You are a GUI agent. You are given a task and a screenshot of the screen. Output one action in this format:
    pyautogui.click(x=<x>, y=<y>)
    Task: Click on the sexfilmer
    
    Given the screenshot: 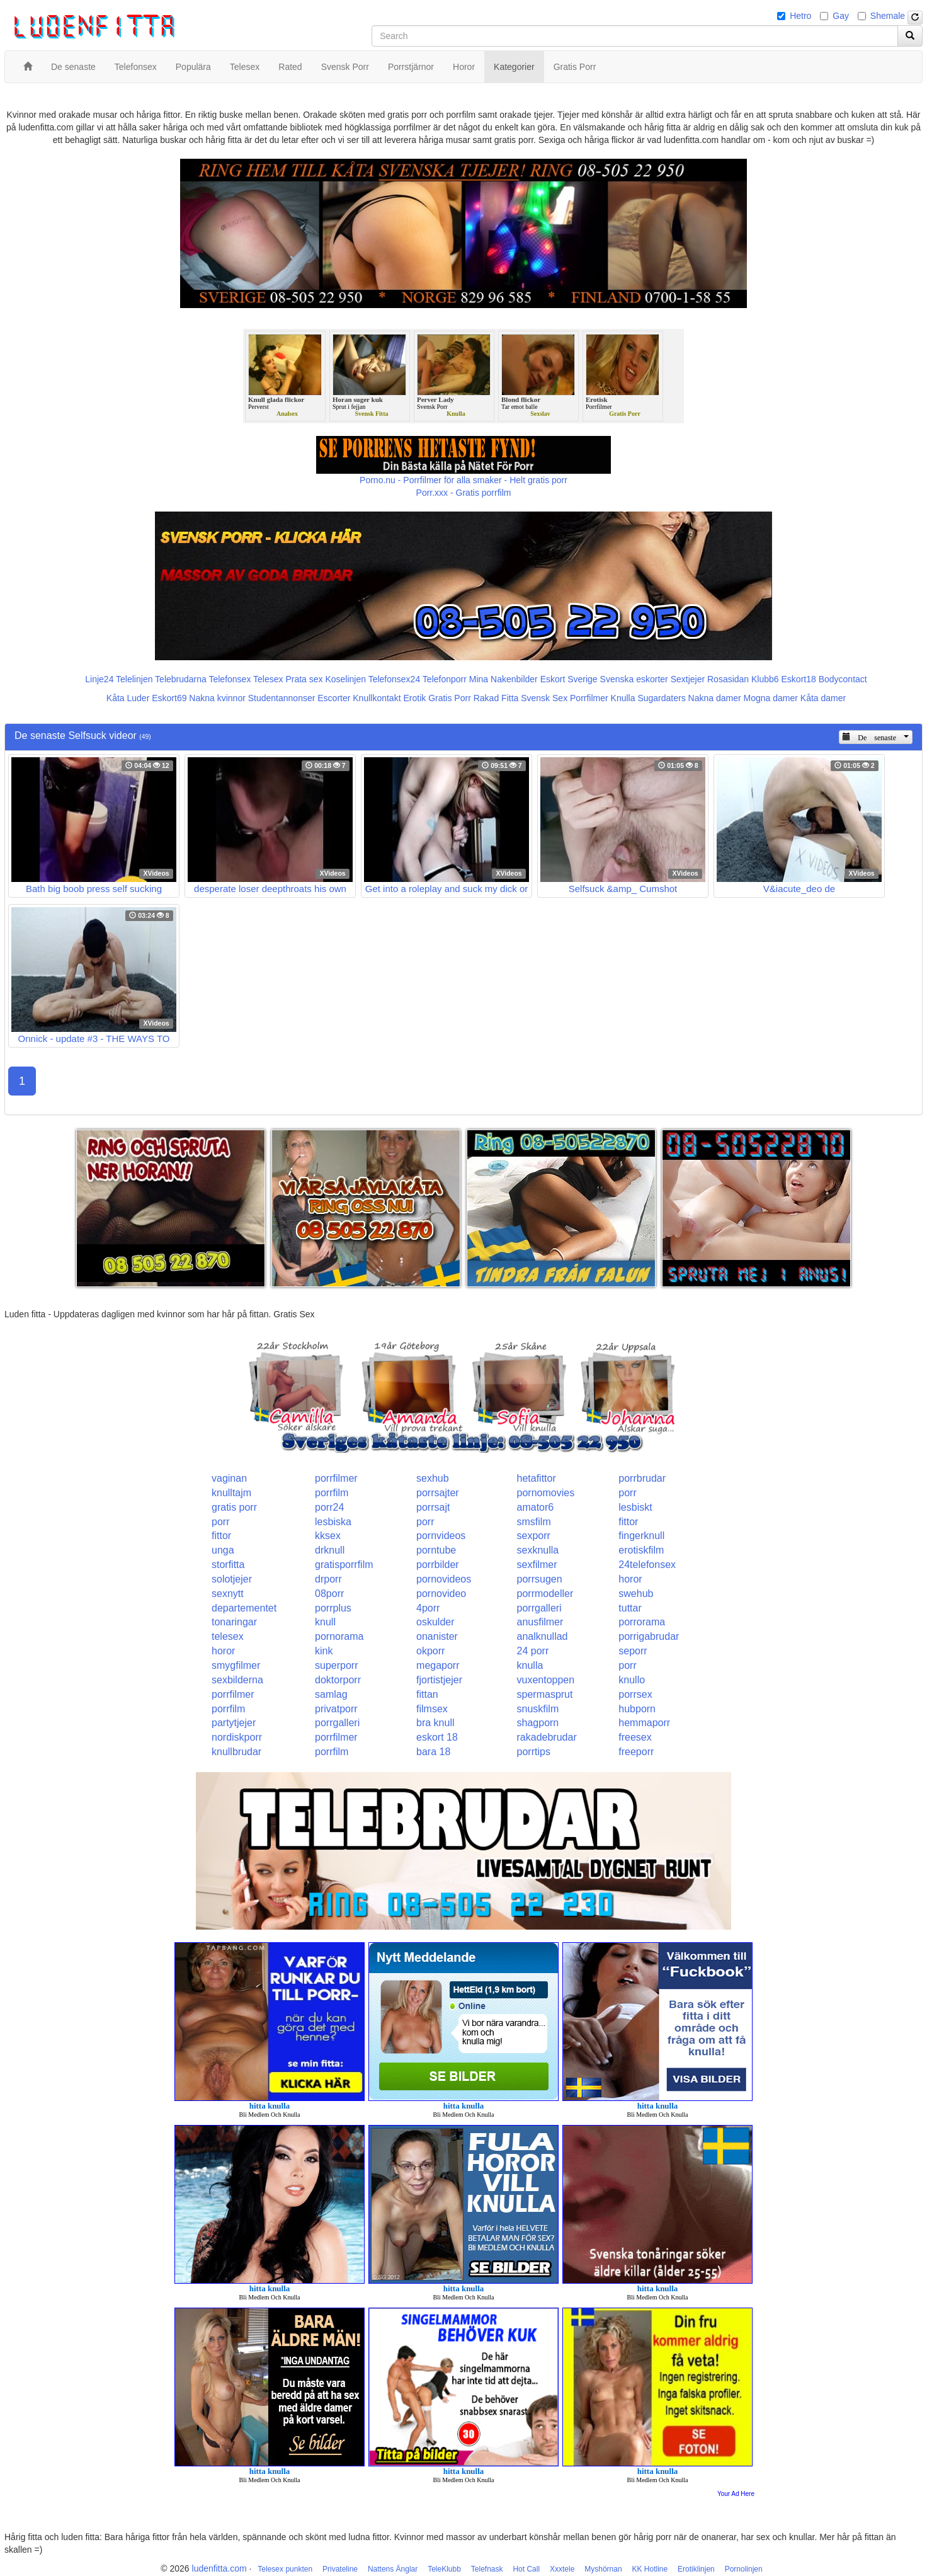 What is the action you would take?
    pyautogui.click(x=537, y=1564)
    